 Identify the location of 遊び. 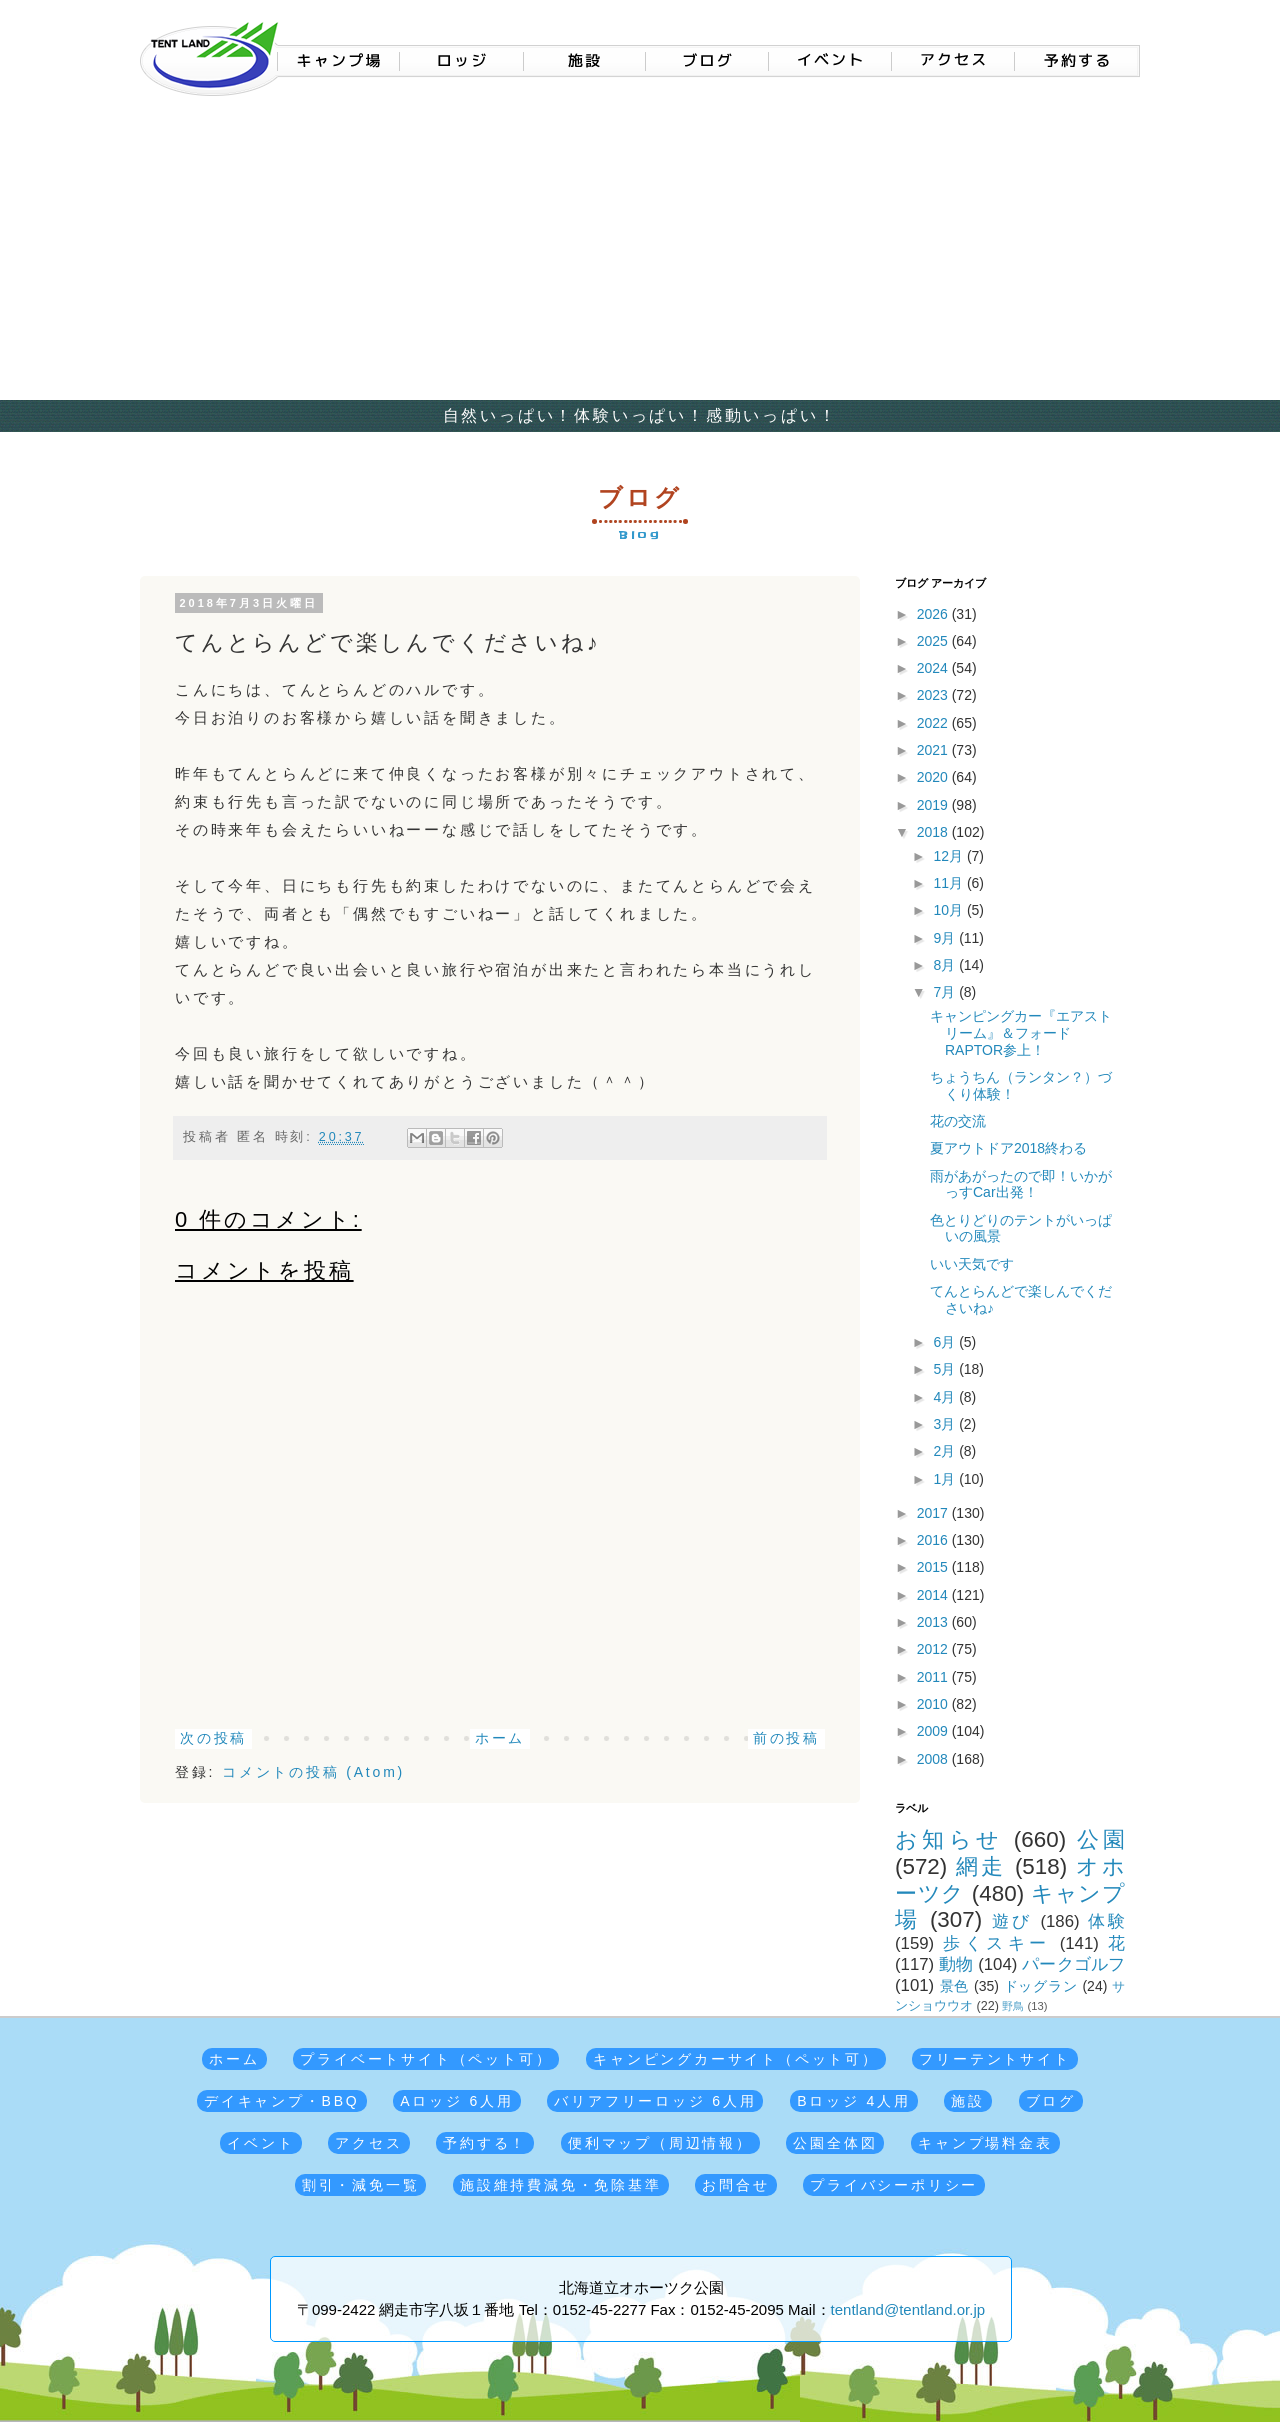
(1012, 1921).